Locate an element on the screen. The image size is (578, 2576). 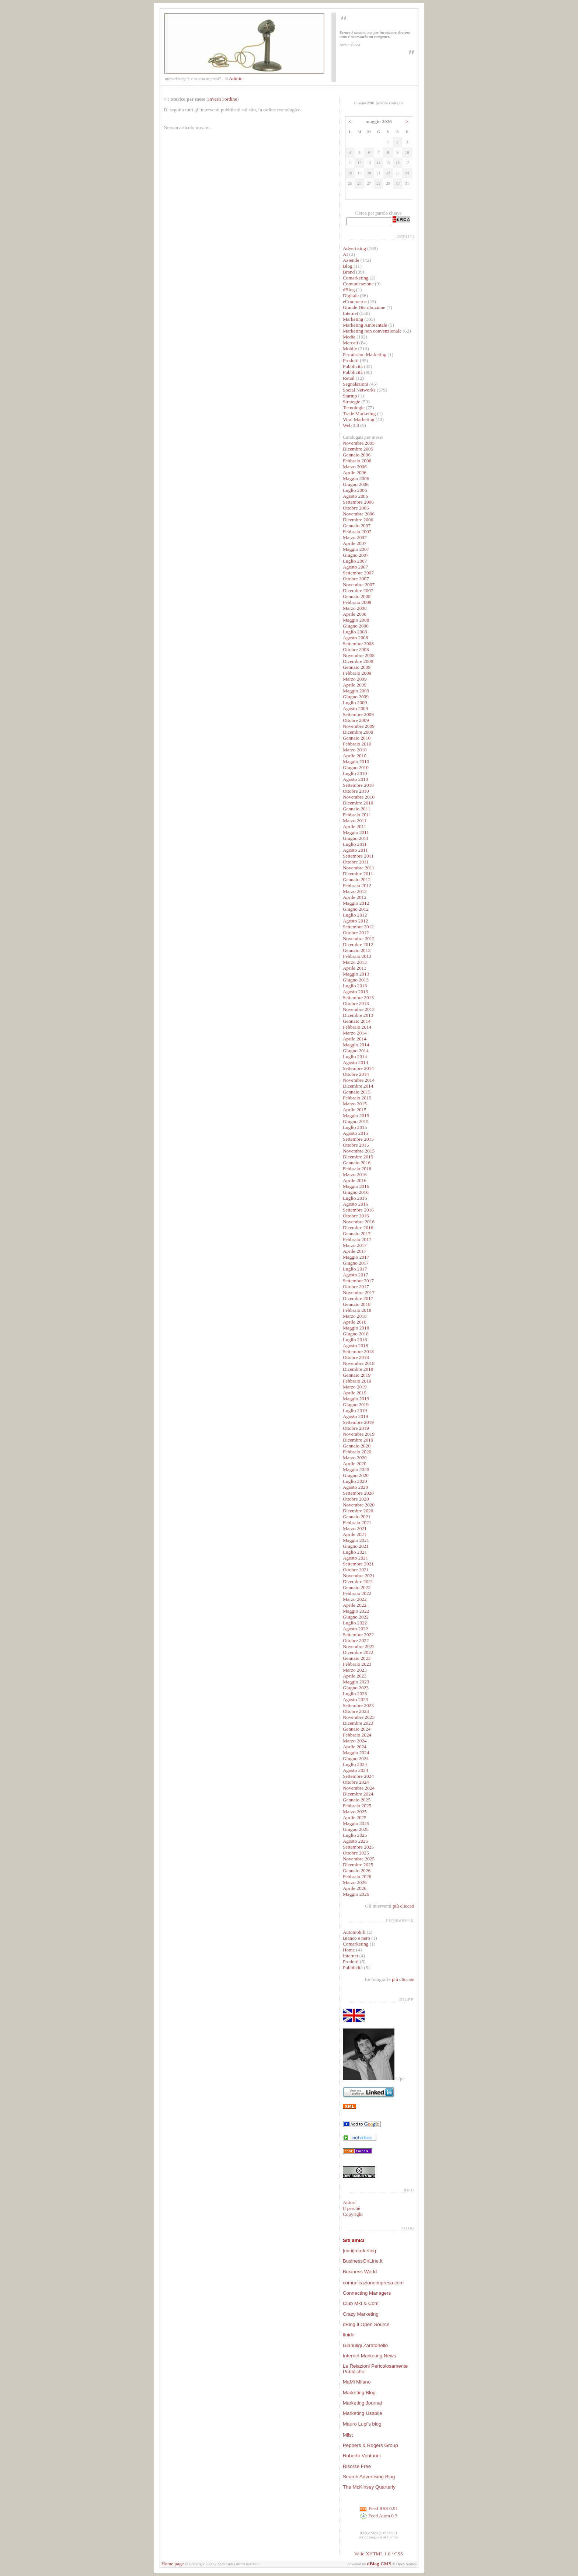
Marzo 2017 is located at coordinates (355, 1245).